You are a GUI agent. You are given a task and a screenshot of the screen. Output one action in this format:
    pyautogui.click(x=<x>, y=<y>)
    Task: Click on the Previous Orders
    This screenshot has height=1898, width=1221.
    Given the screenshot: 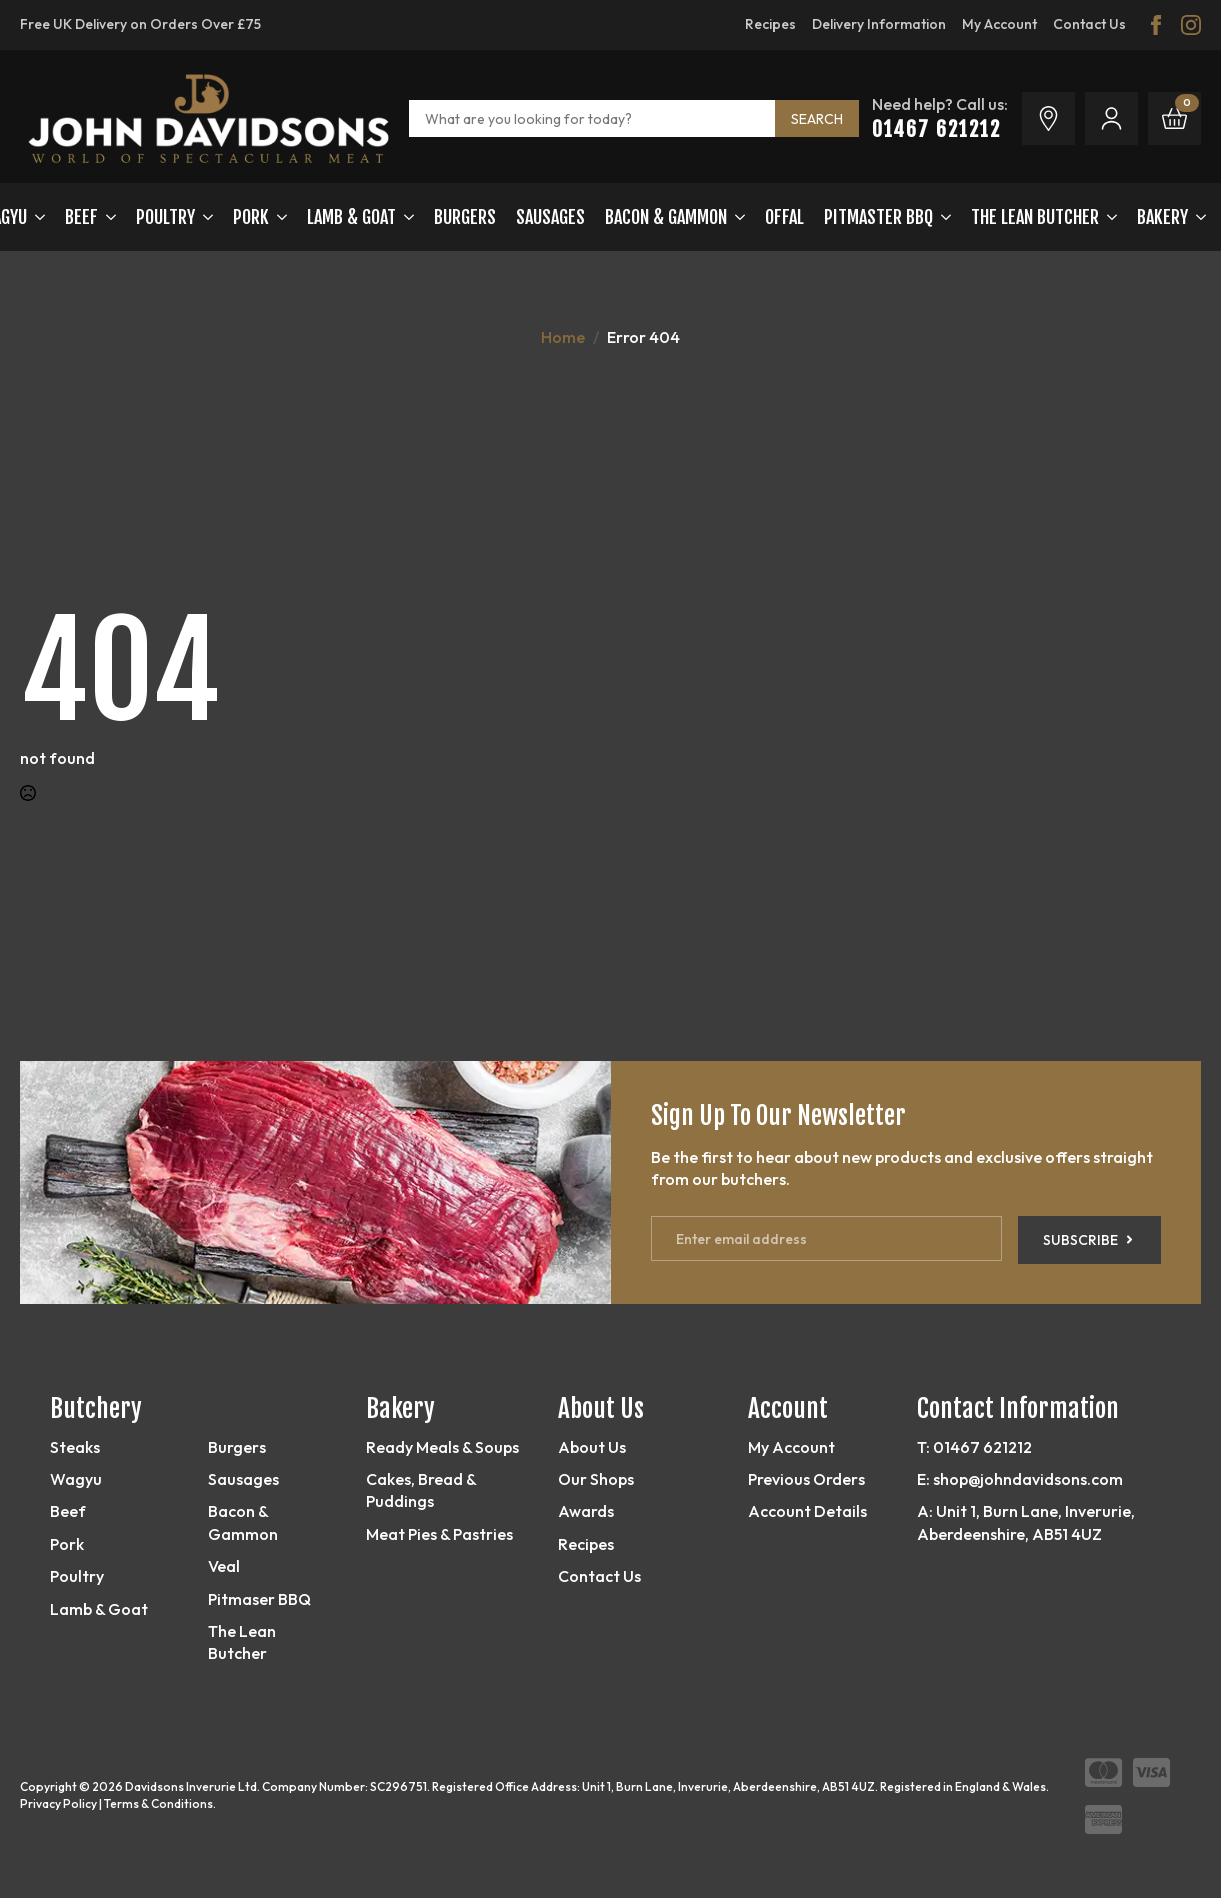 What is the action you would take?
    pyautogui.click(x=806, y=1479)
    